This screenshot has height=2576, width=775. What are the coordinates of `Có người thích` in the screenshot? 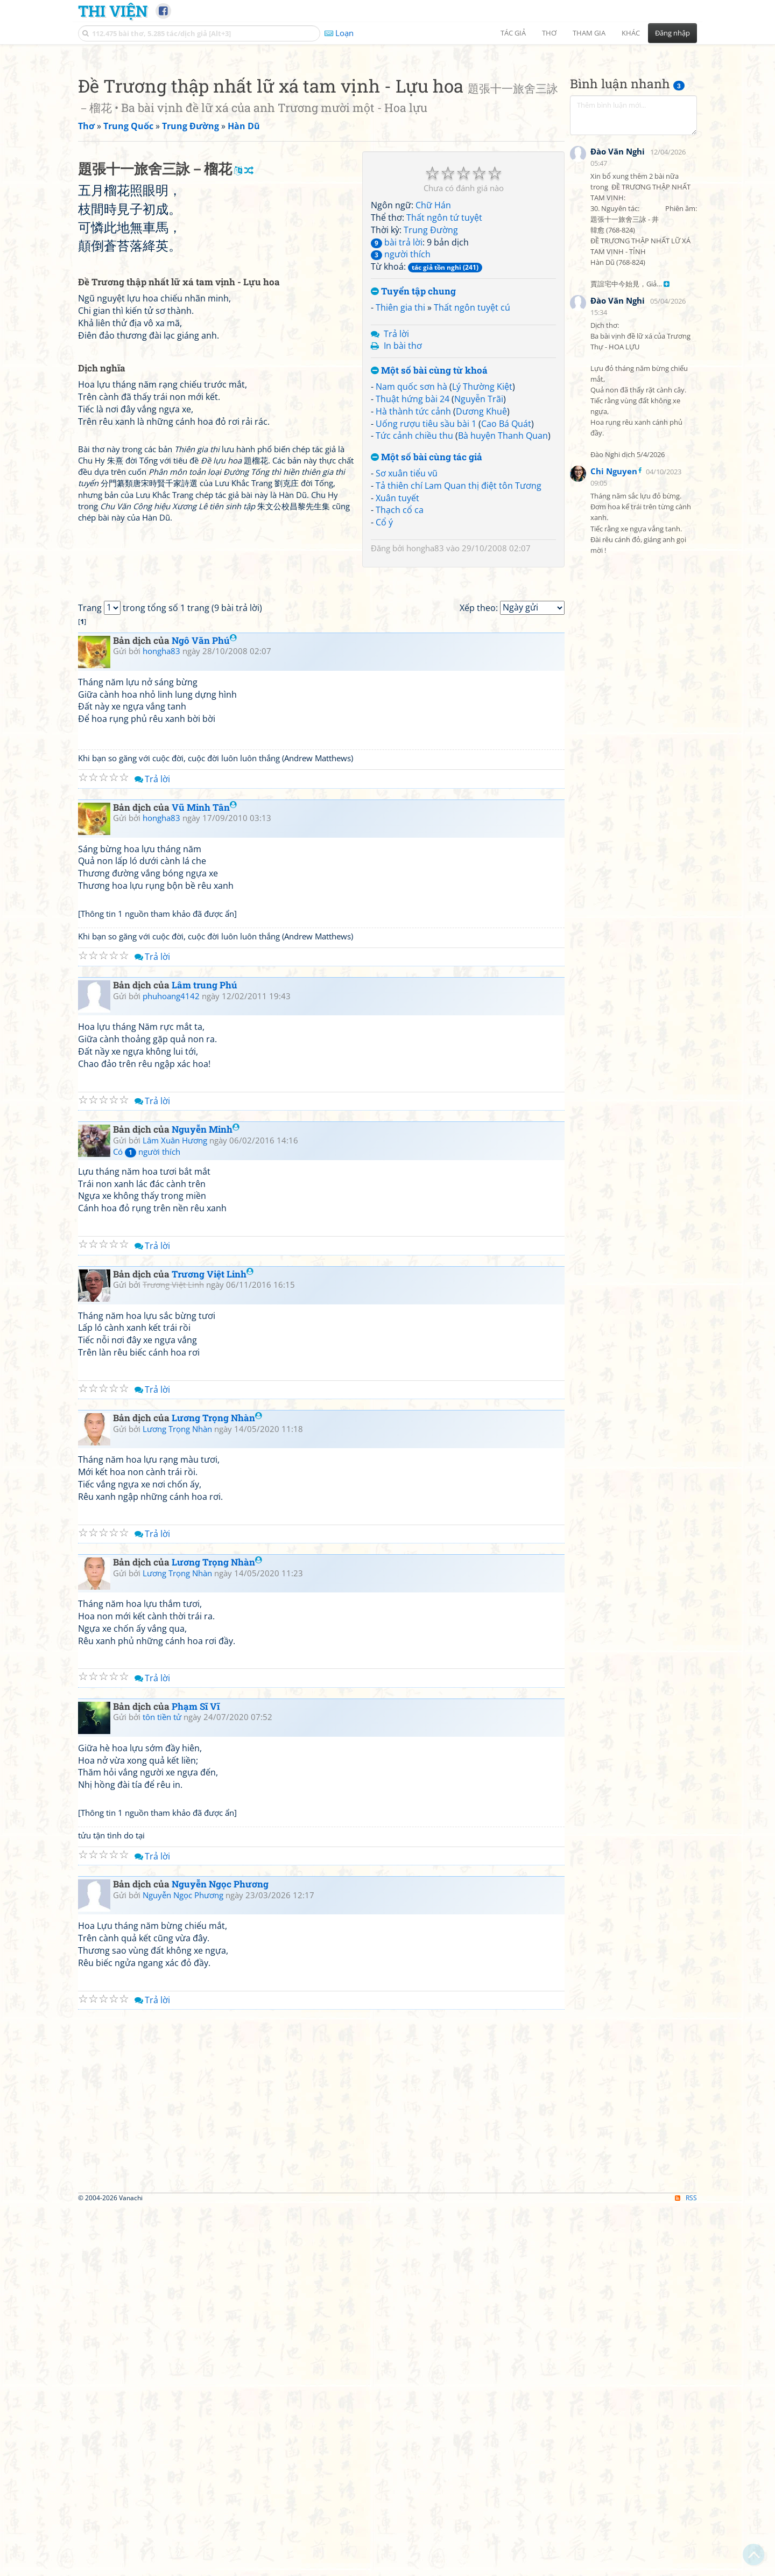 It's located at (146, 1519).